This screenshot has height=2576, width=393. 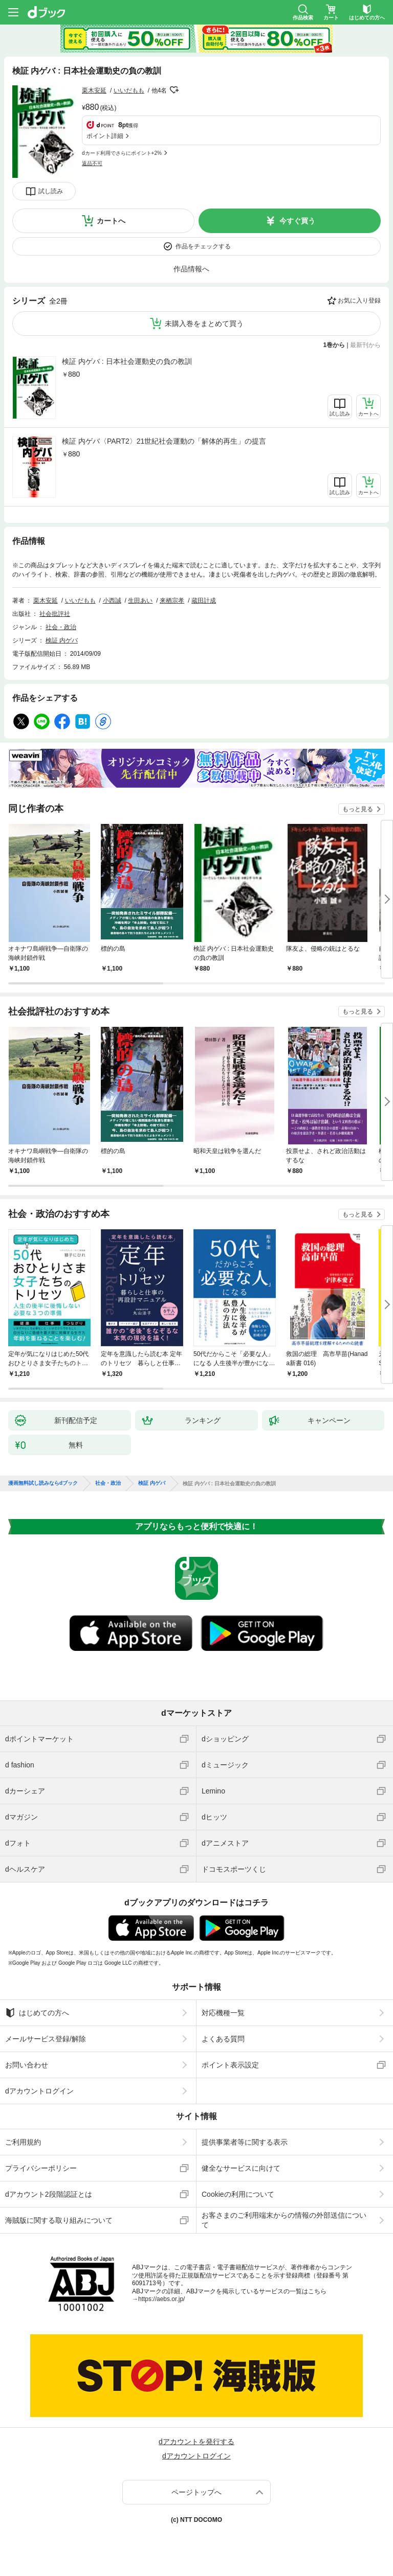 What do you see at coordinates (365, 345) in the screenshot?
I see `最新刊から` at bounding box center [365, 345].